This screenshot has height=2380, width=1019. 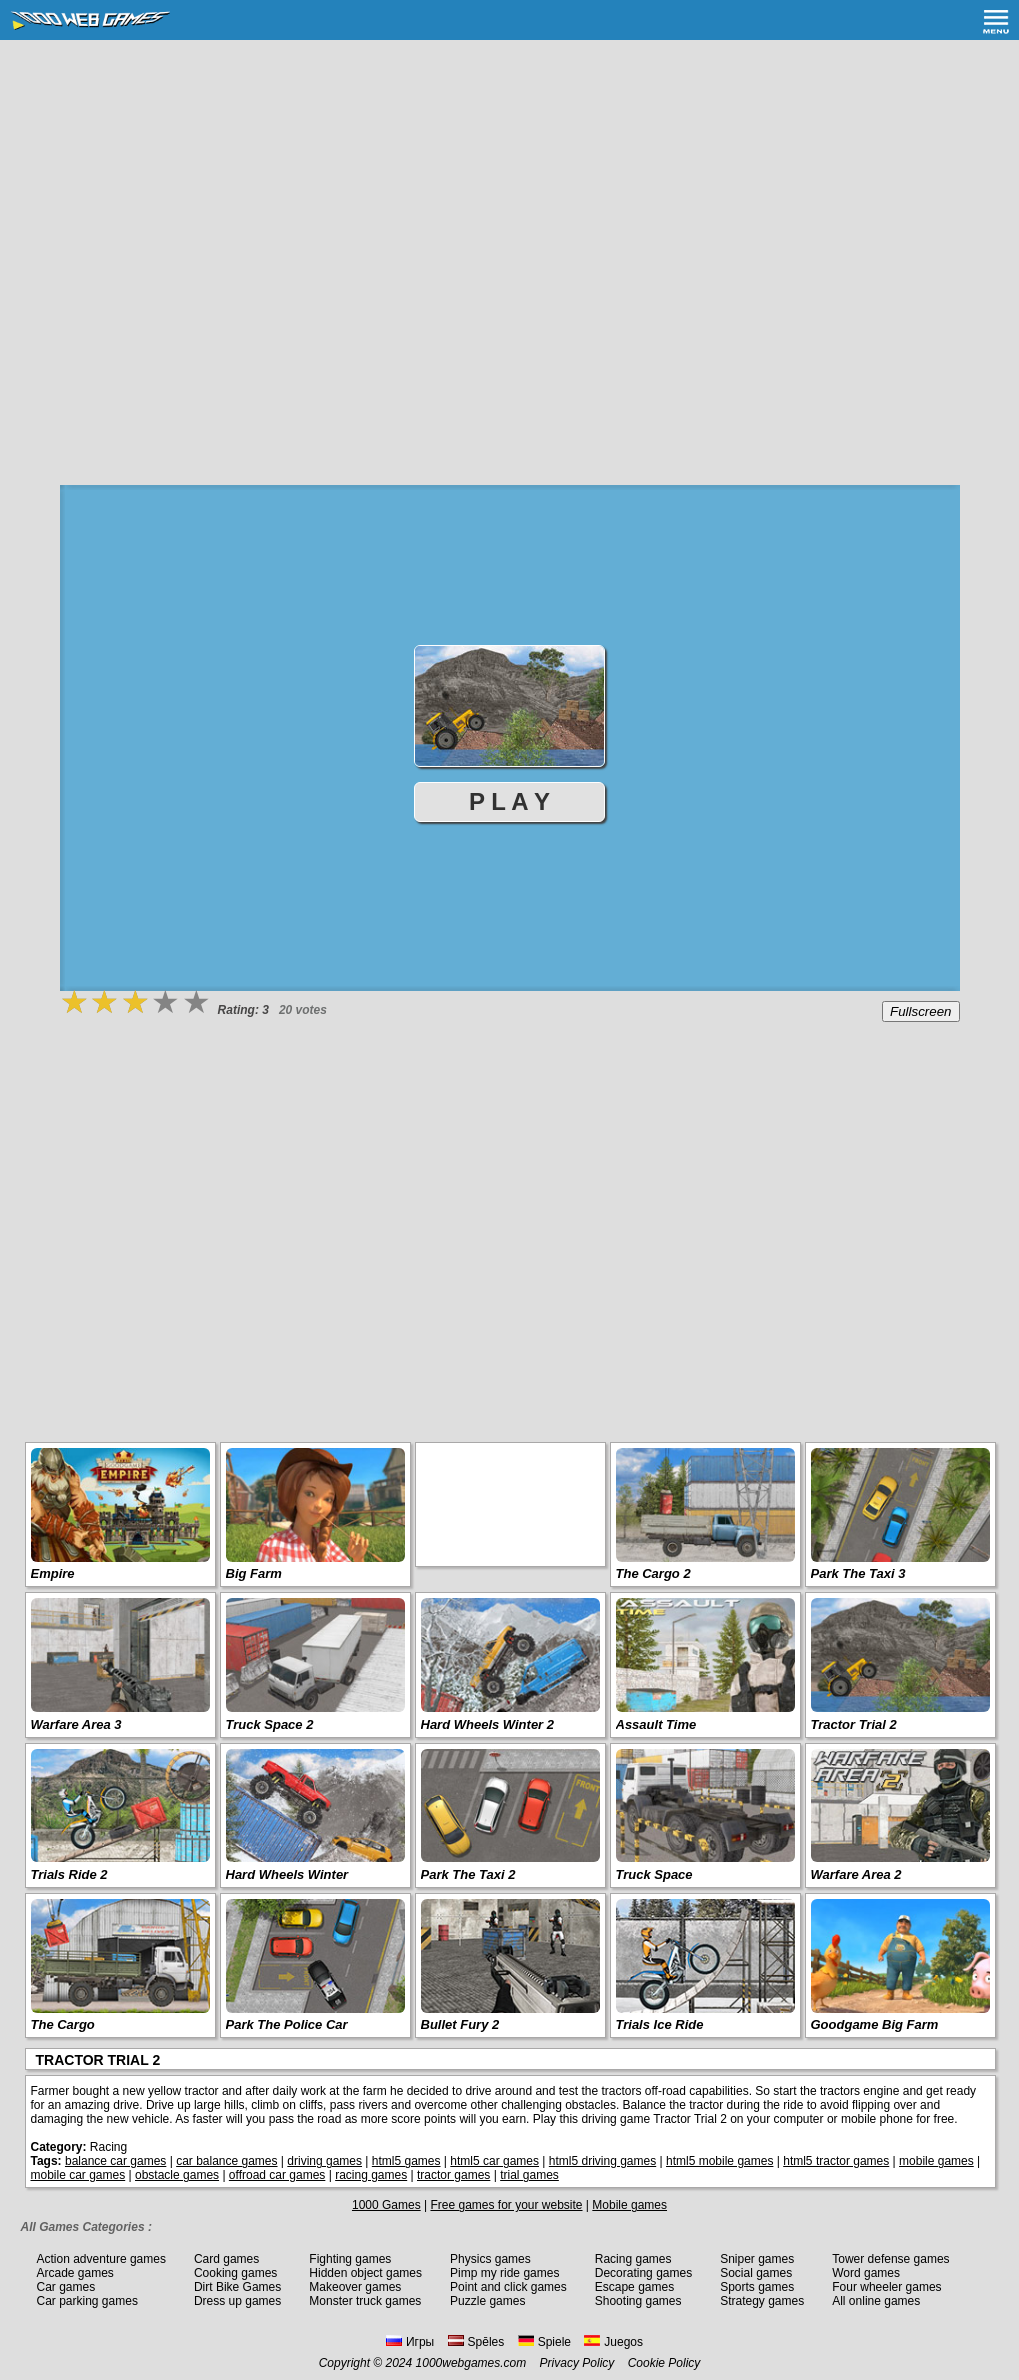 What do you see at coordinates (177, 2175) in the screenshot?
I see `obstacle games` at bounding box center [177, 2175].